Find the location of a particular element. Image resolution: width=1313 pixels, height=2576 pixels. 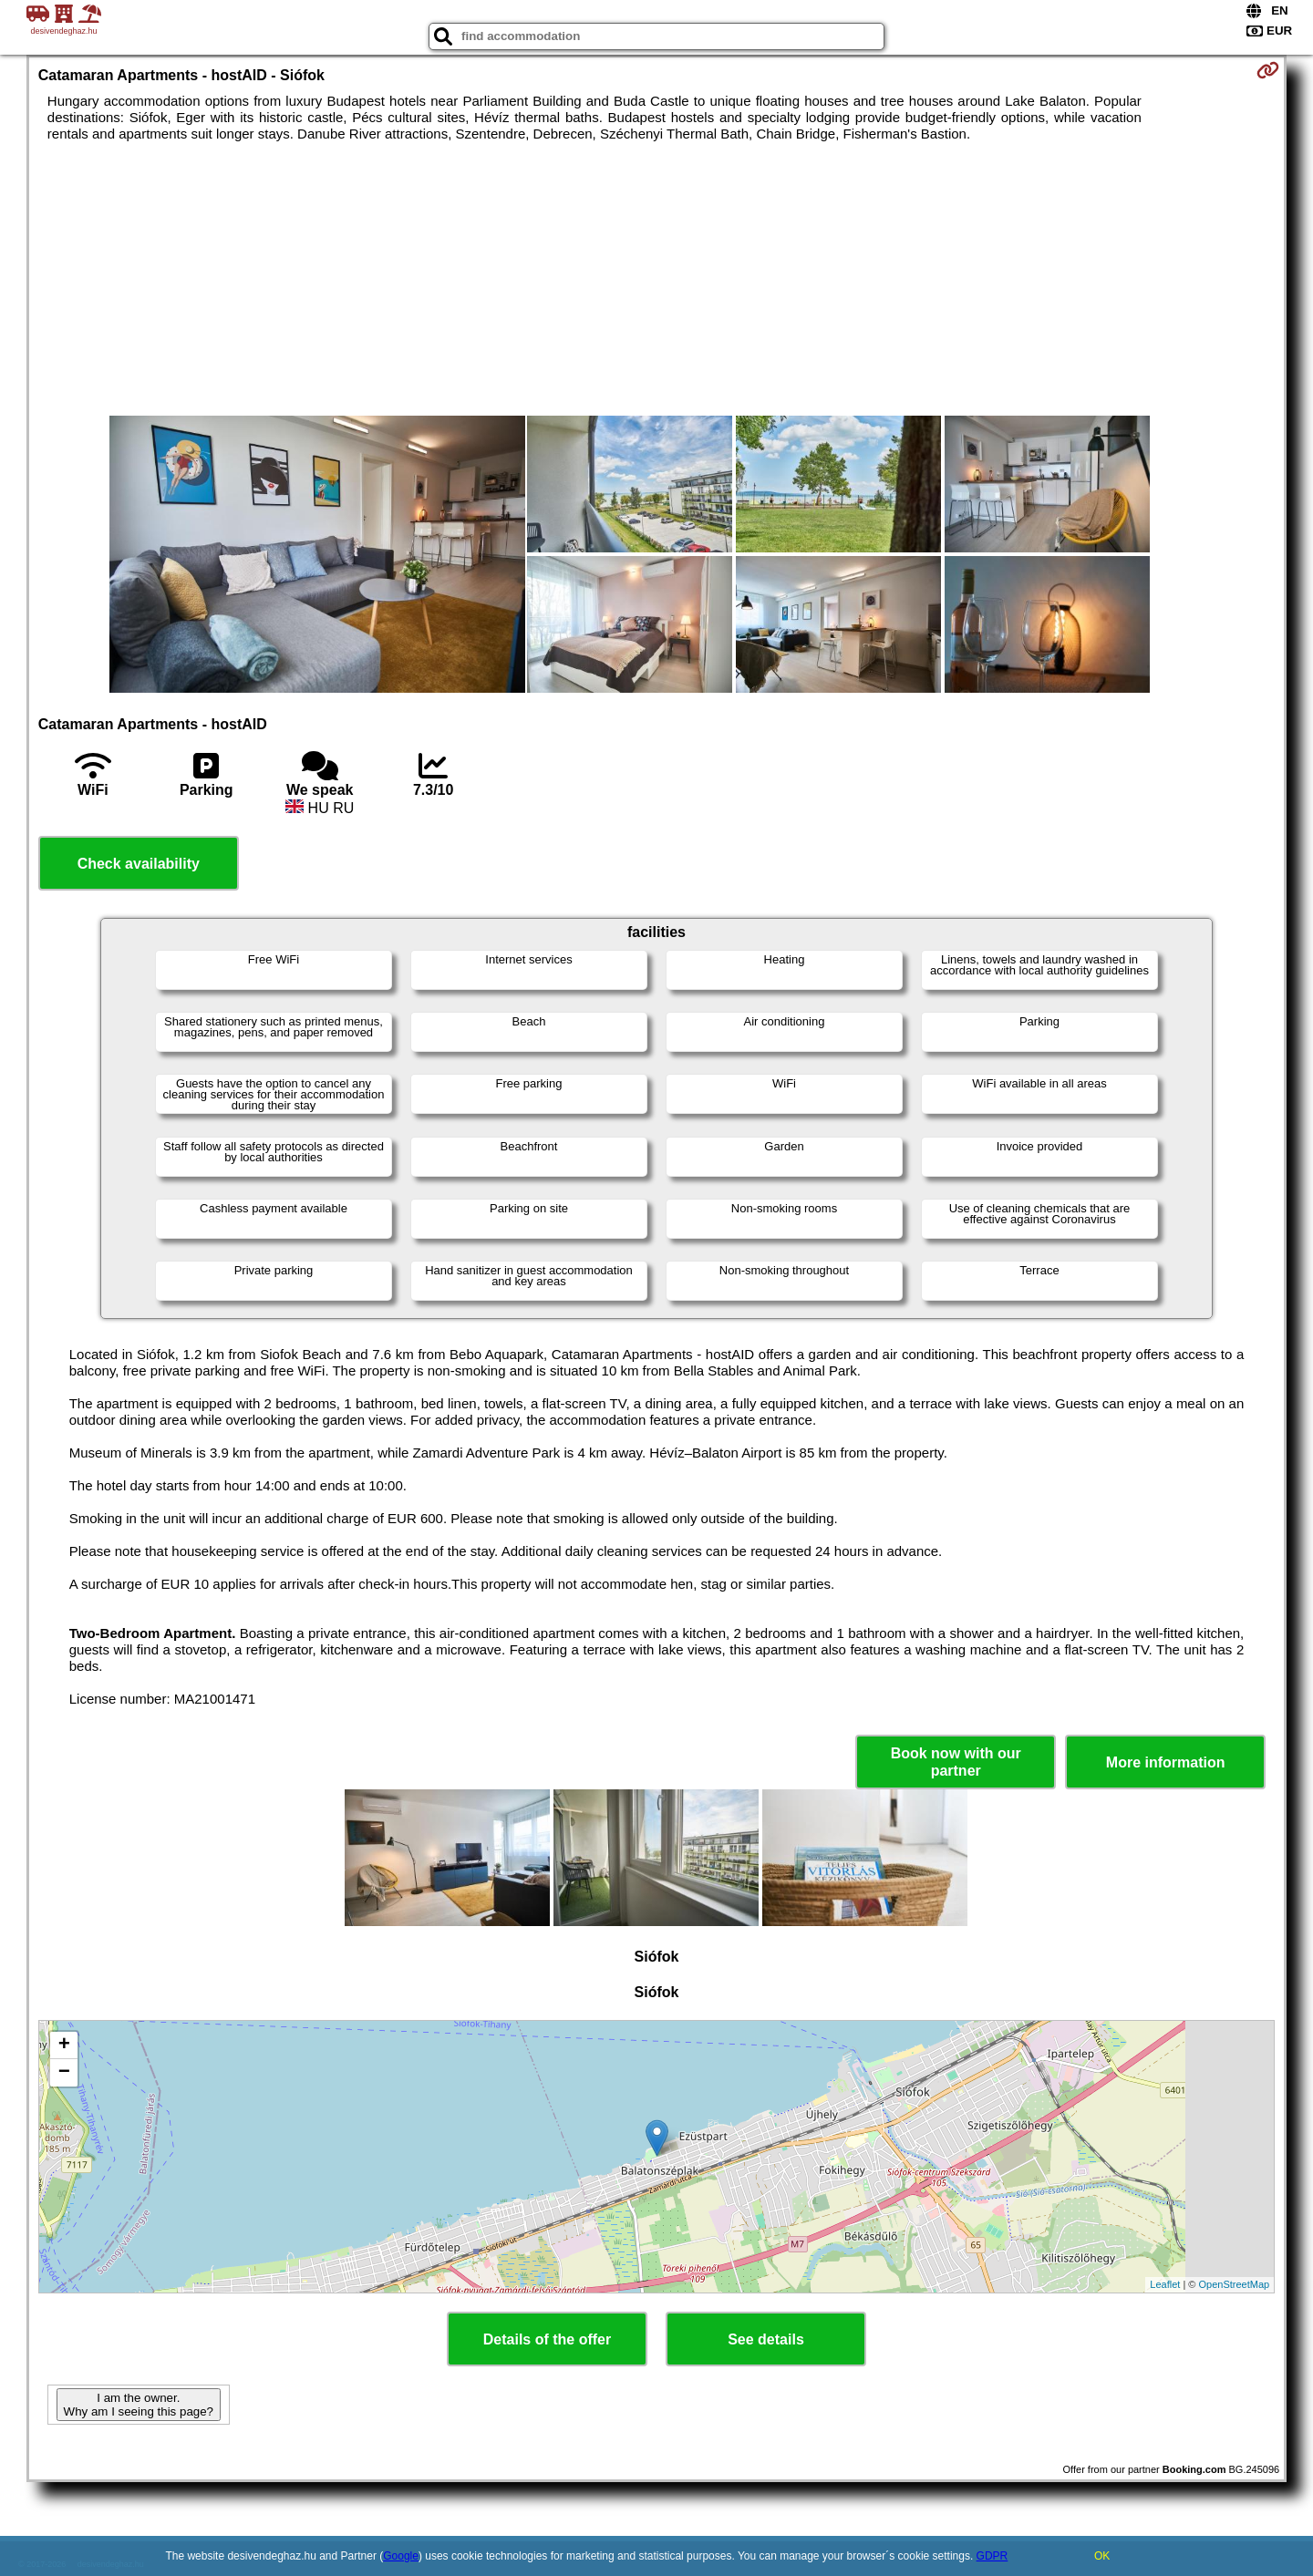

Book now with our partner is located at coordinates (956, 1762).